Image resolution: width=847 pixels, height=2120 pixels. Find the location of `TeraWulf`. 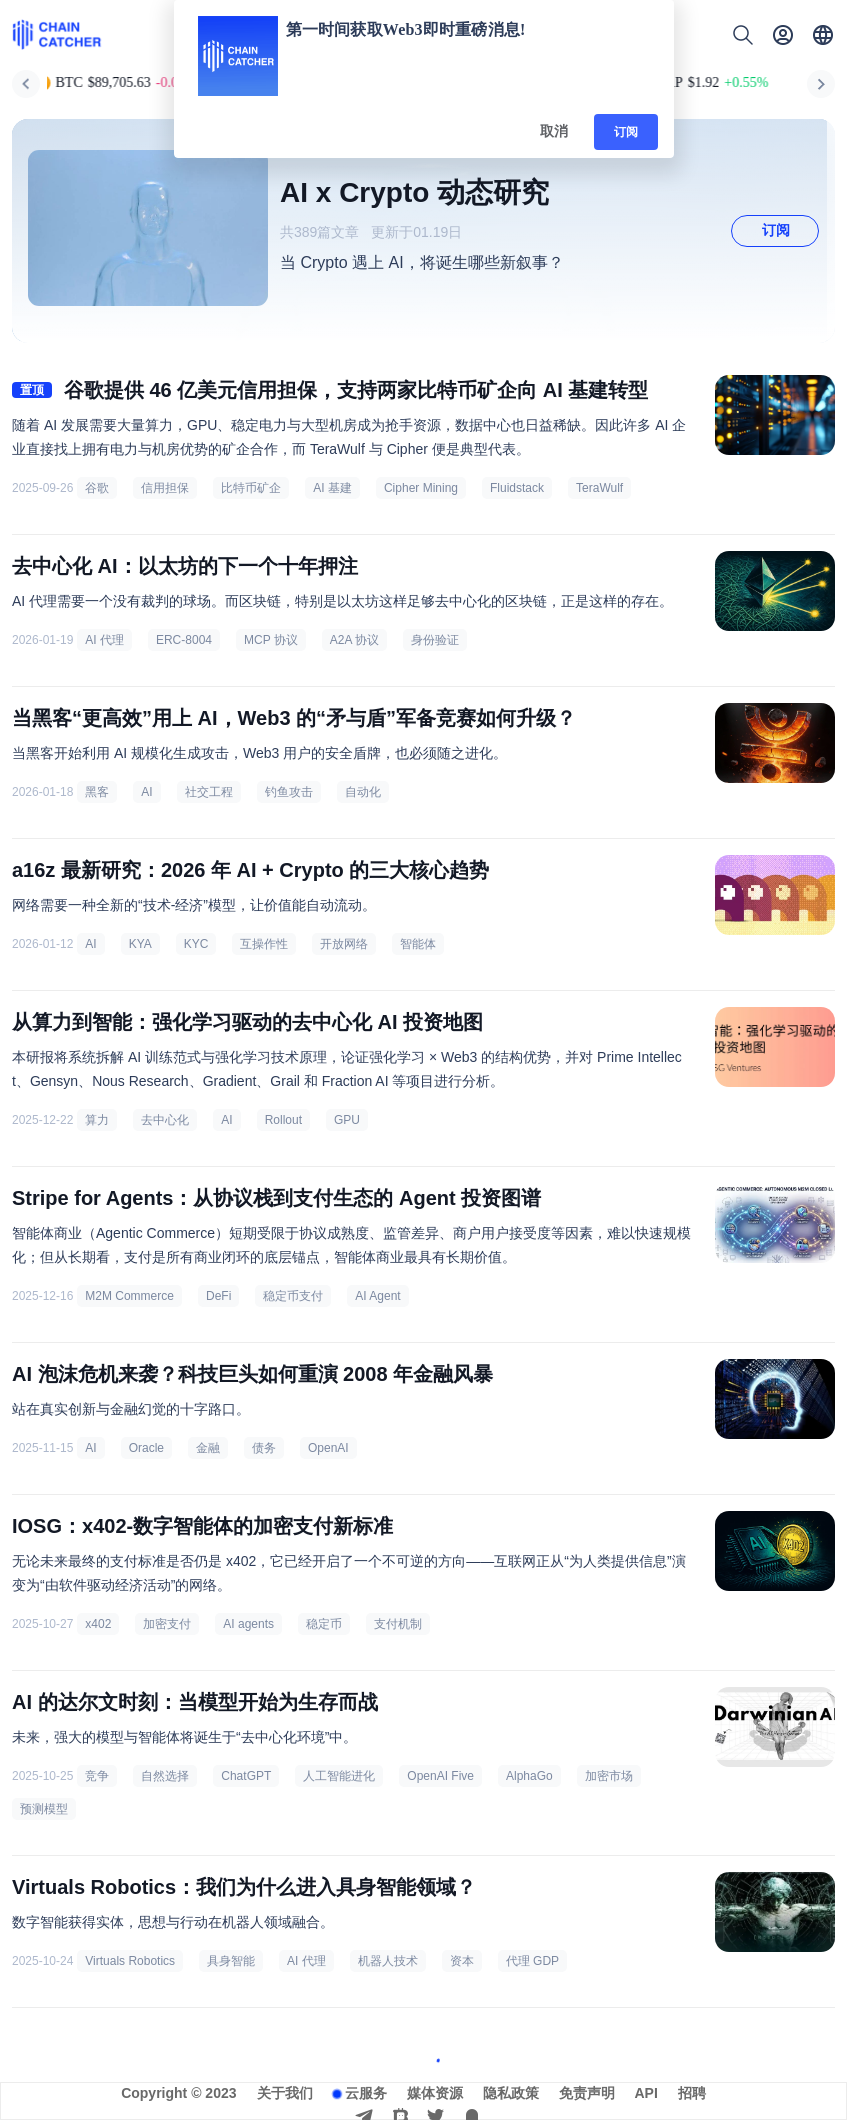

TeraWulf is located at coordinates (599, 488).